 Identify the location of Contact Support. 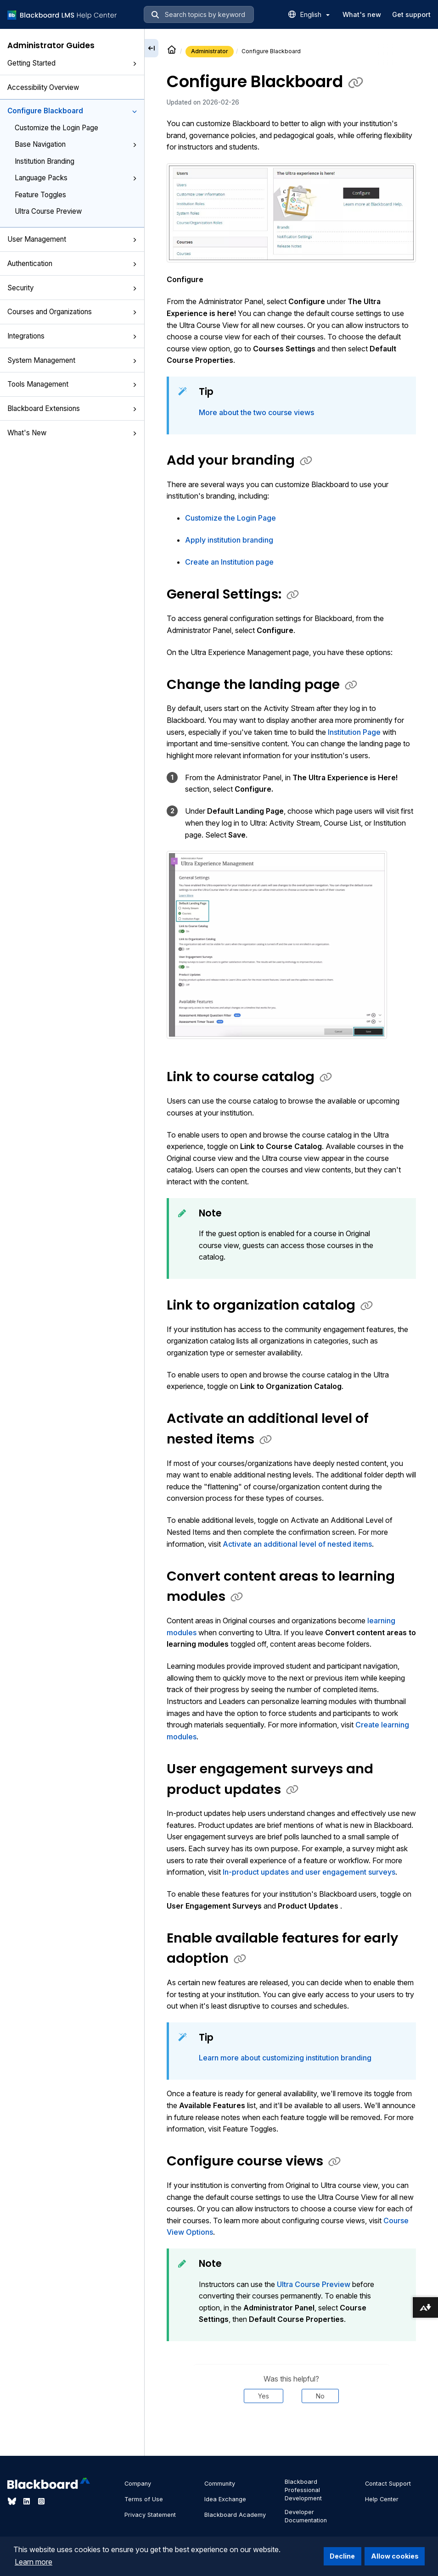
(388, 2483).